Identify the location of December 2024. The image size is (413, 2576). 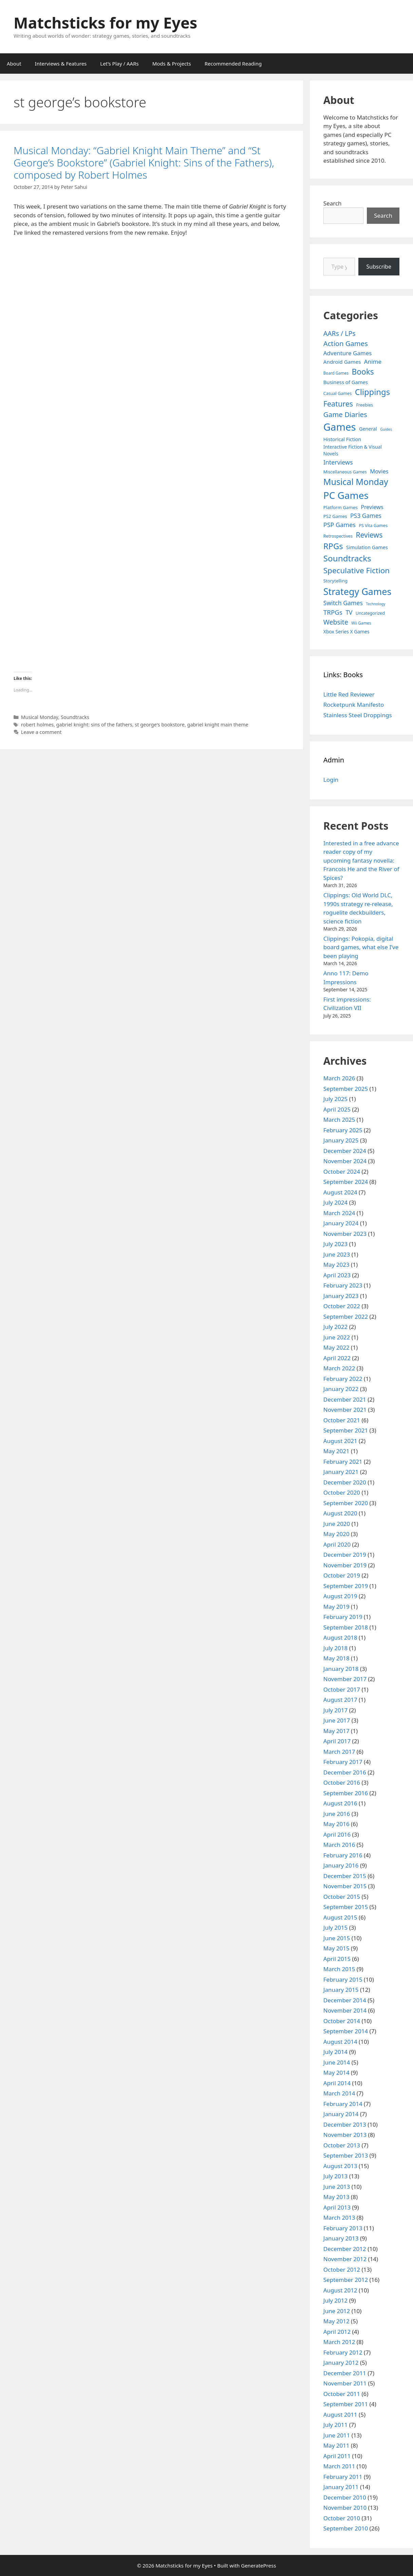
(344, 1151).